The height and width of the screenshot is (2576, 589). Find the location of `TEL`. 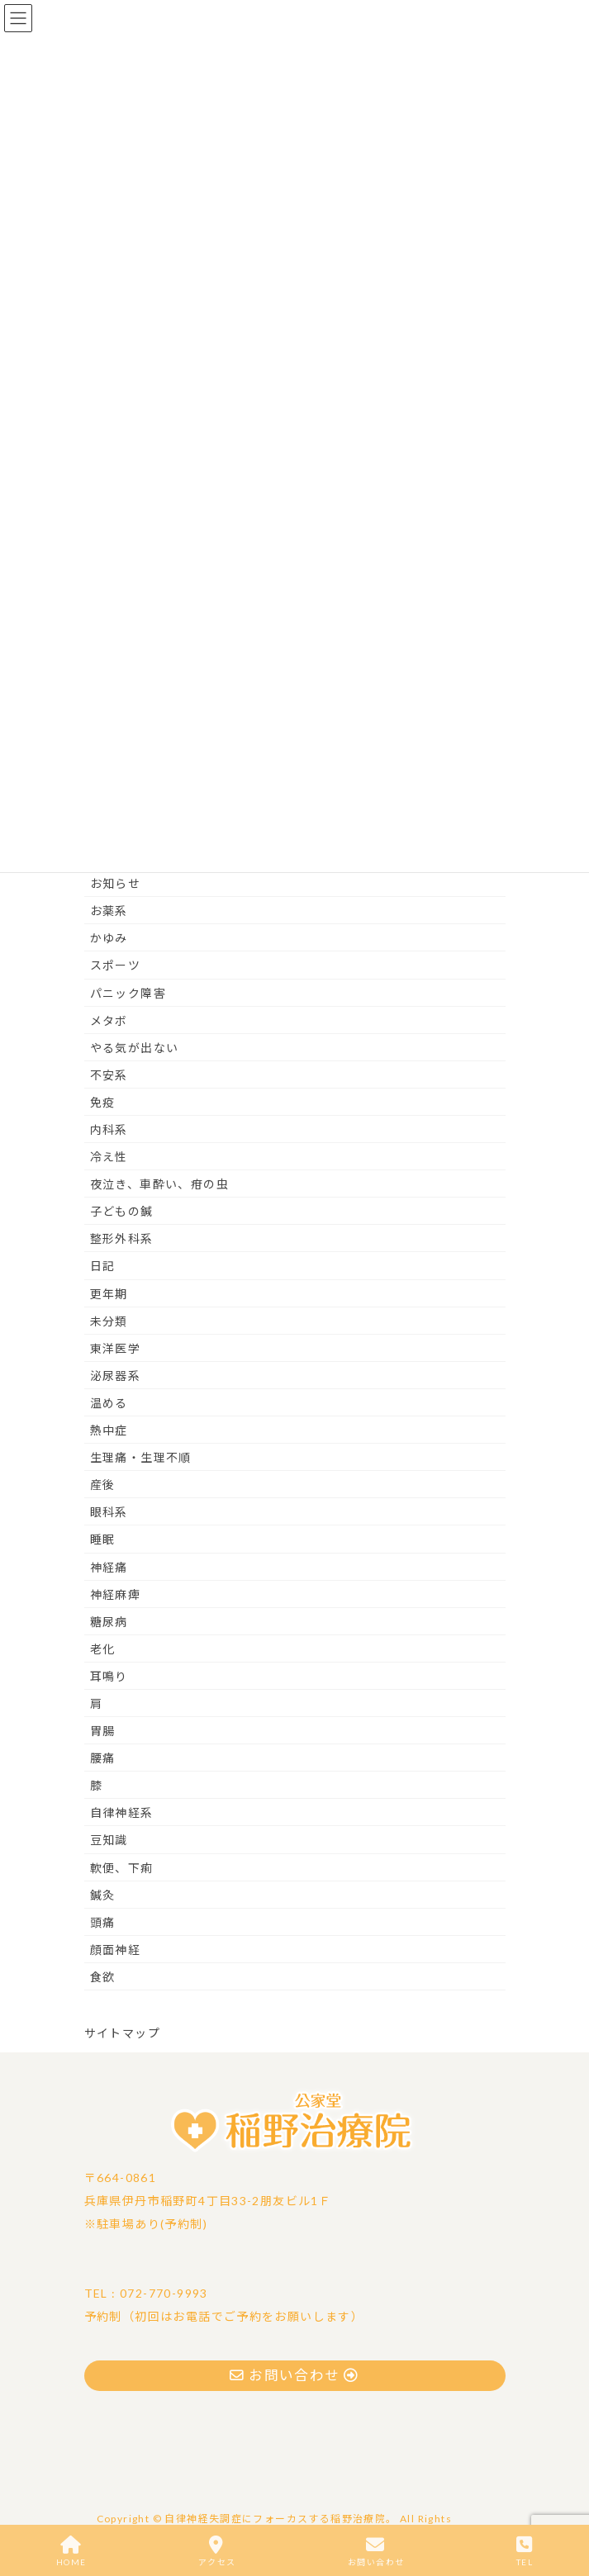

TEL is located at coordinates (524, 2551).